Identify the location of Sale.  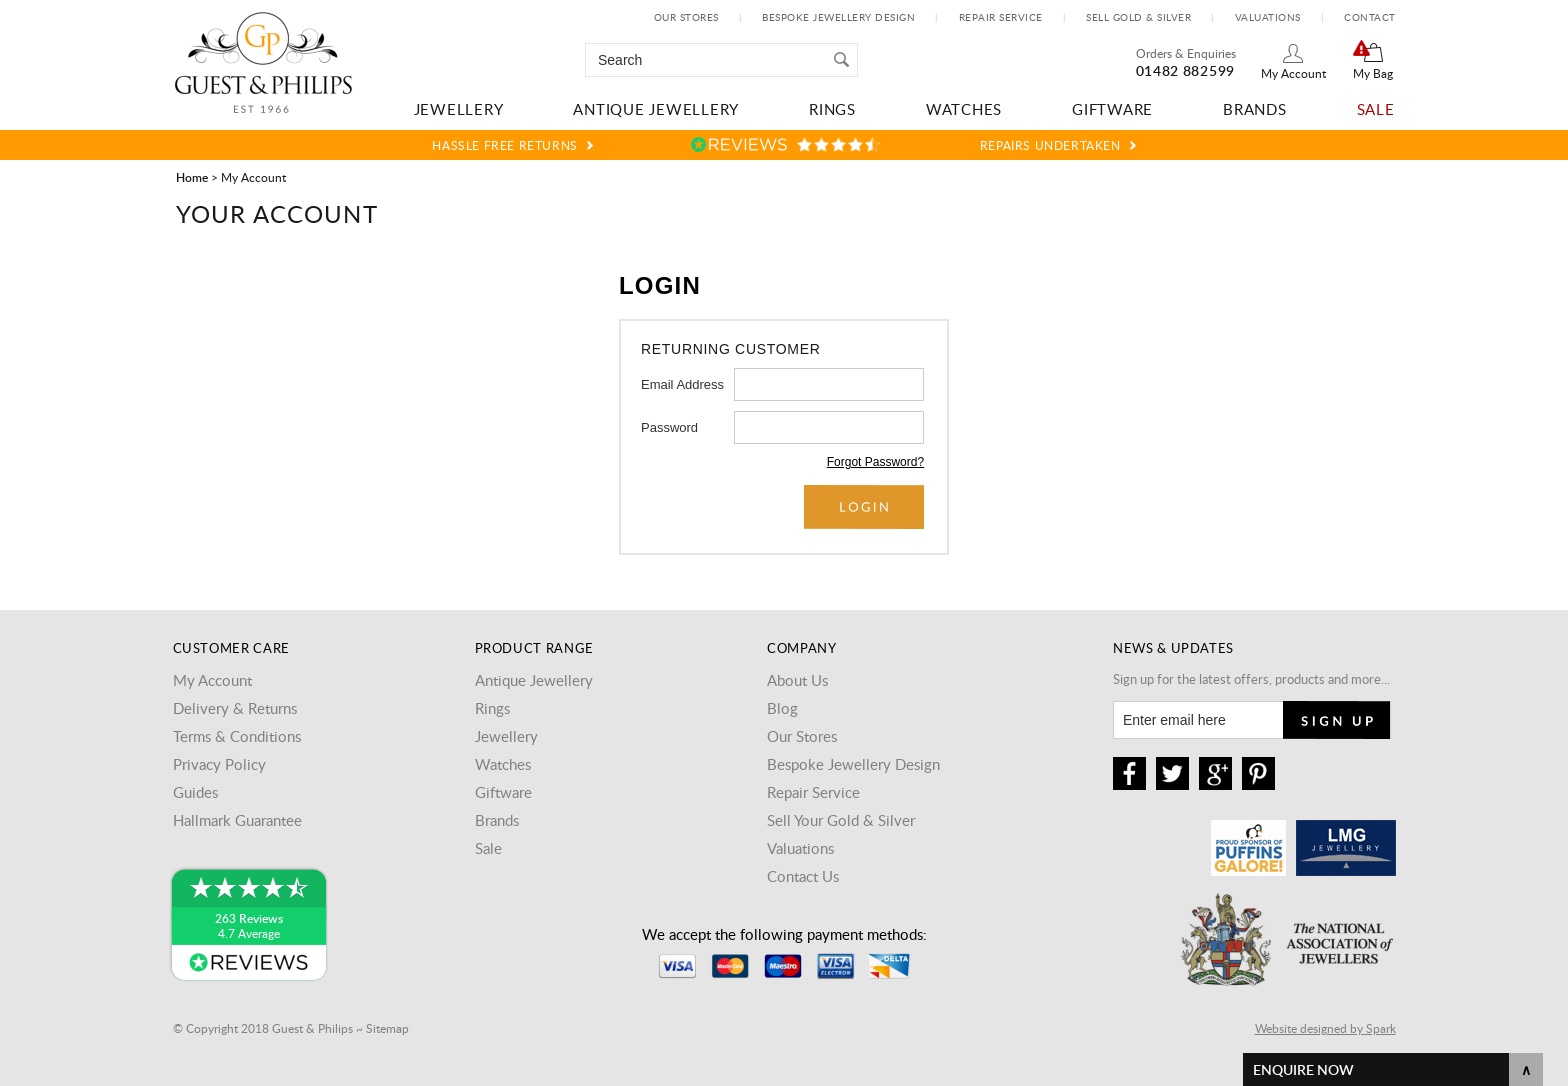
(1376, 109).